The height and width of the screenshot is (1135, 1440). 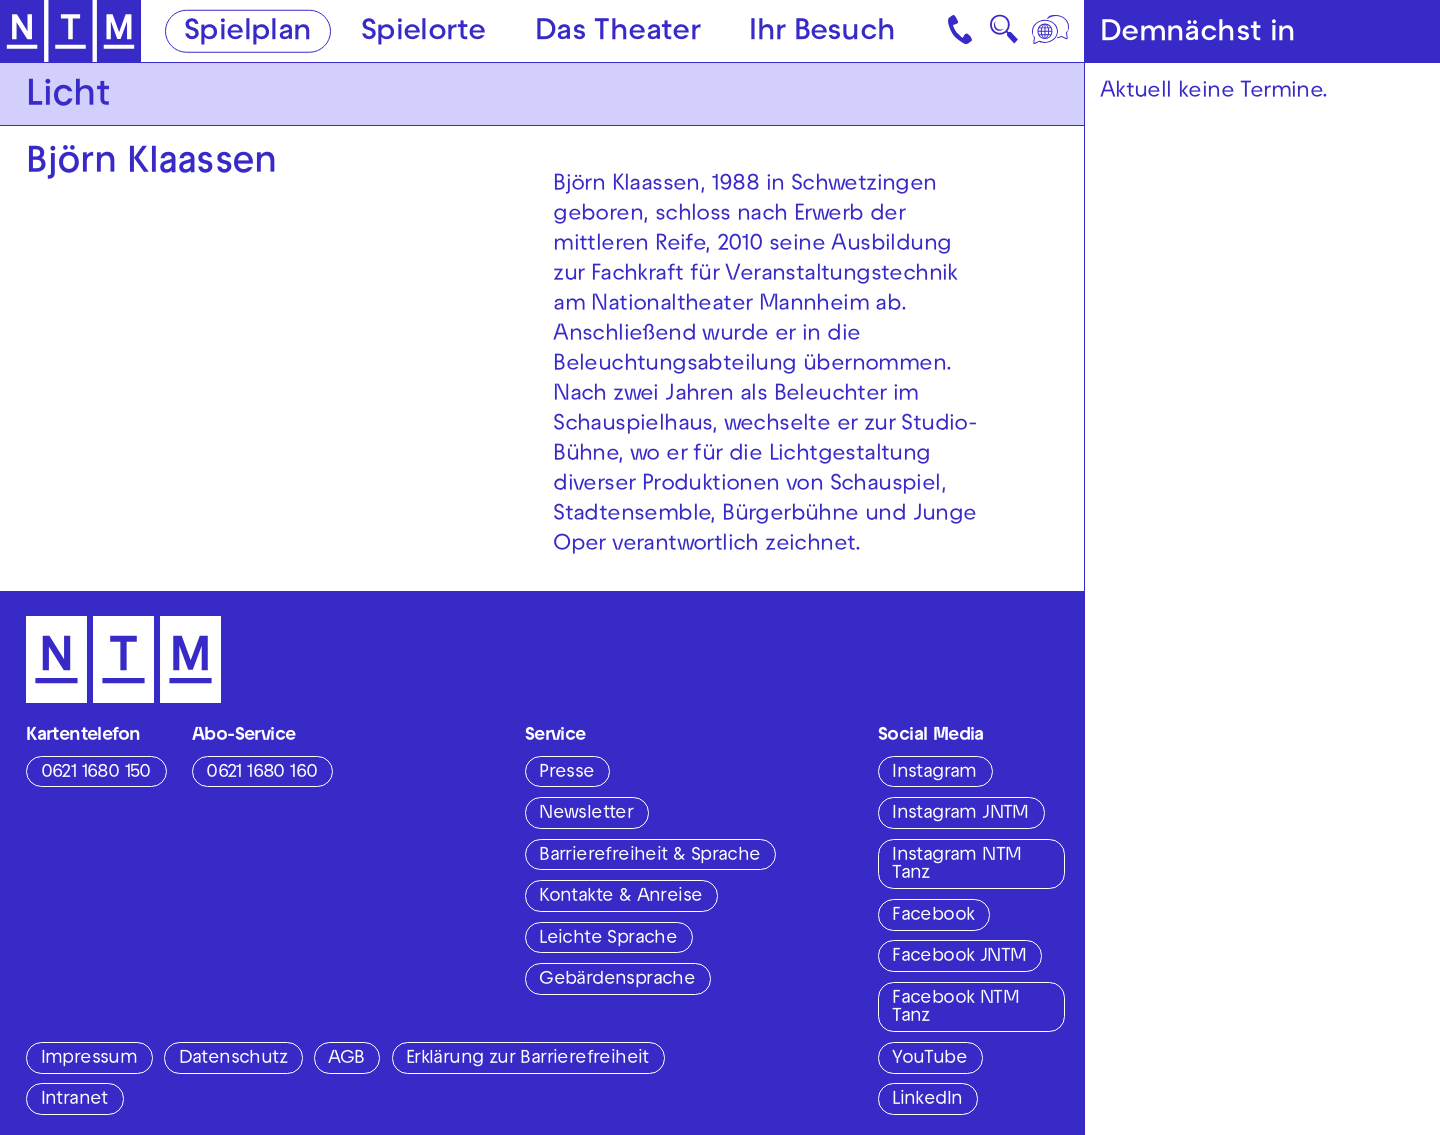 I want to click on Barrierefreiheit & Sprache, so click(x=649, y=856).